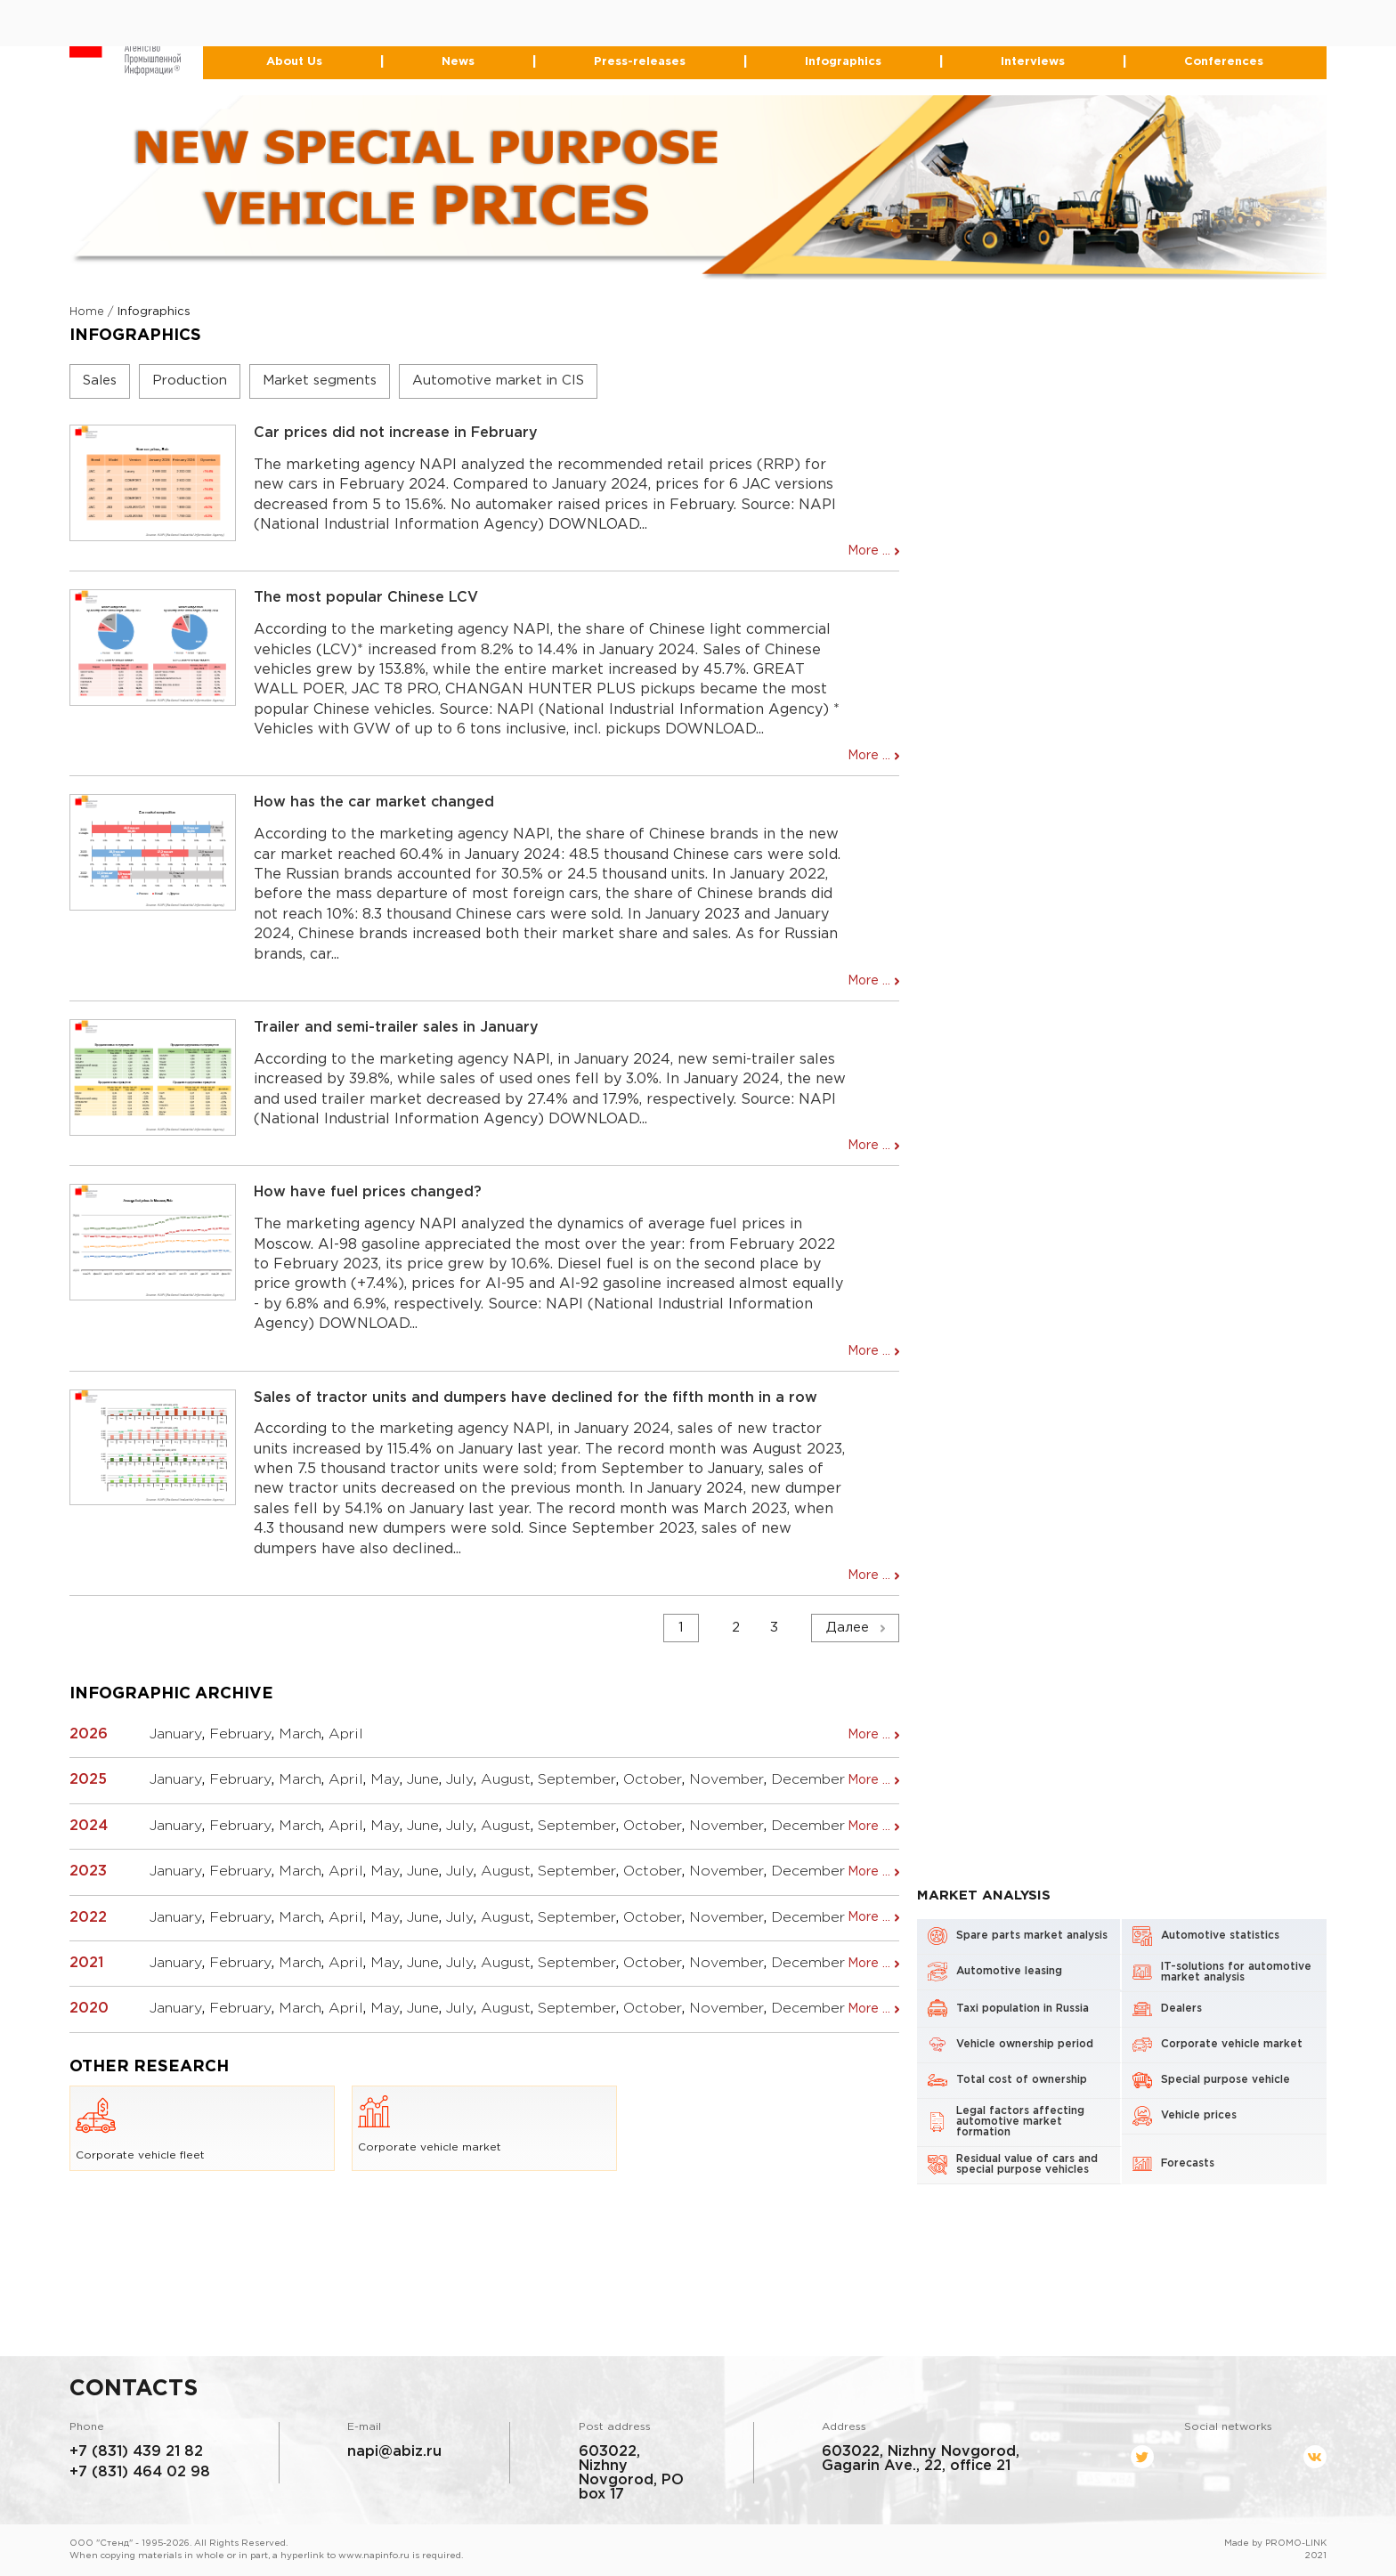 The image size is (1396, 2576). I want to click on August, so click(506, 1780).